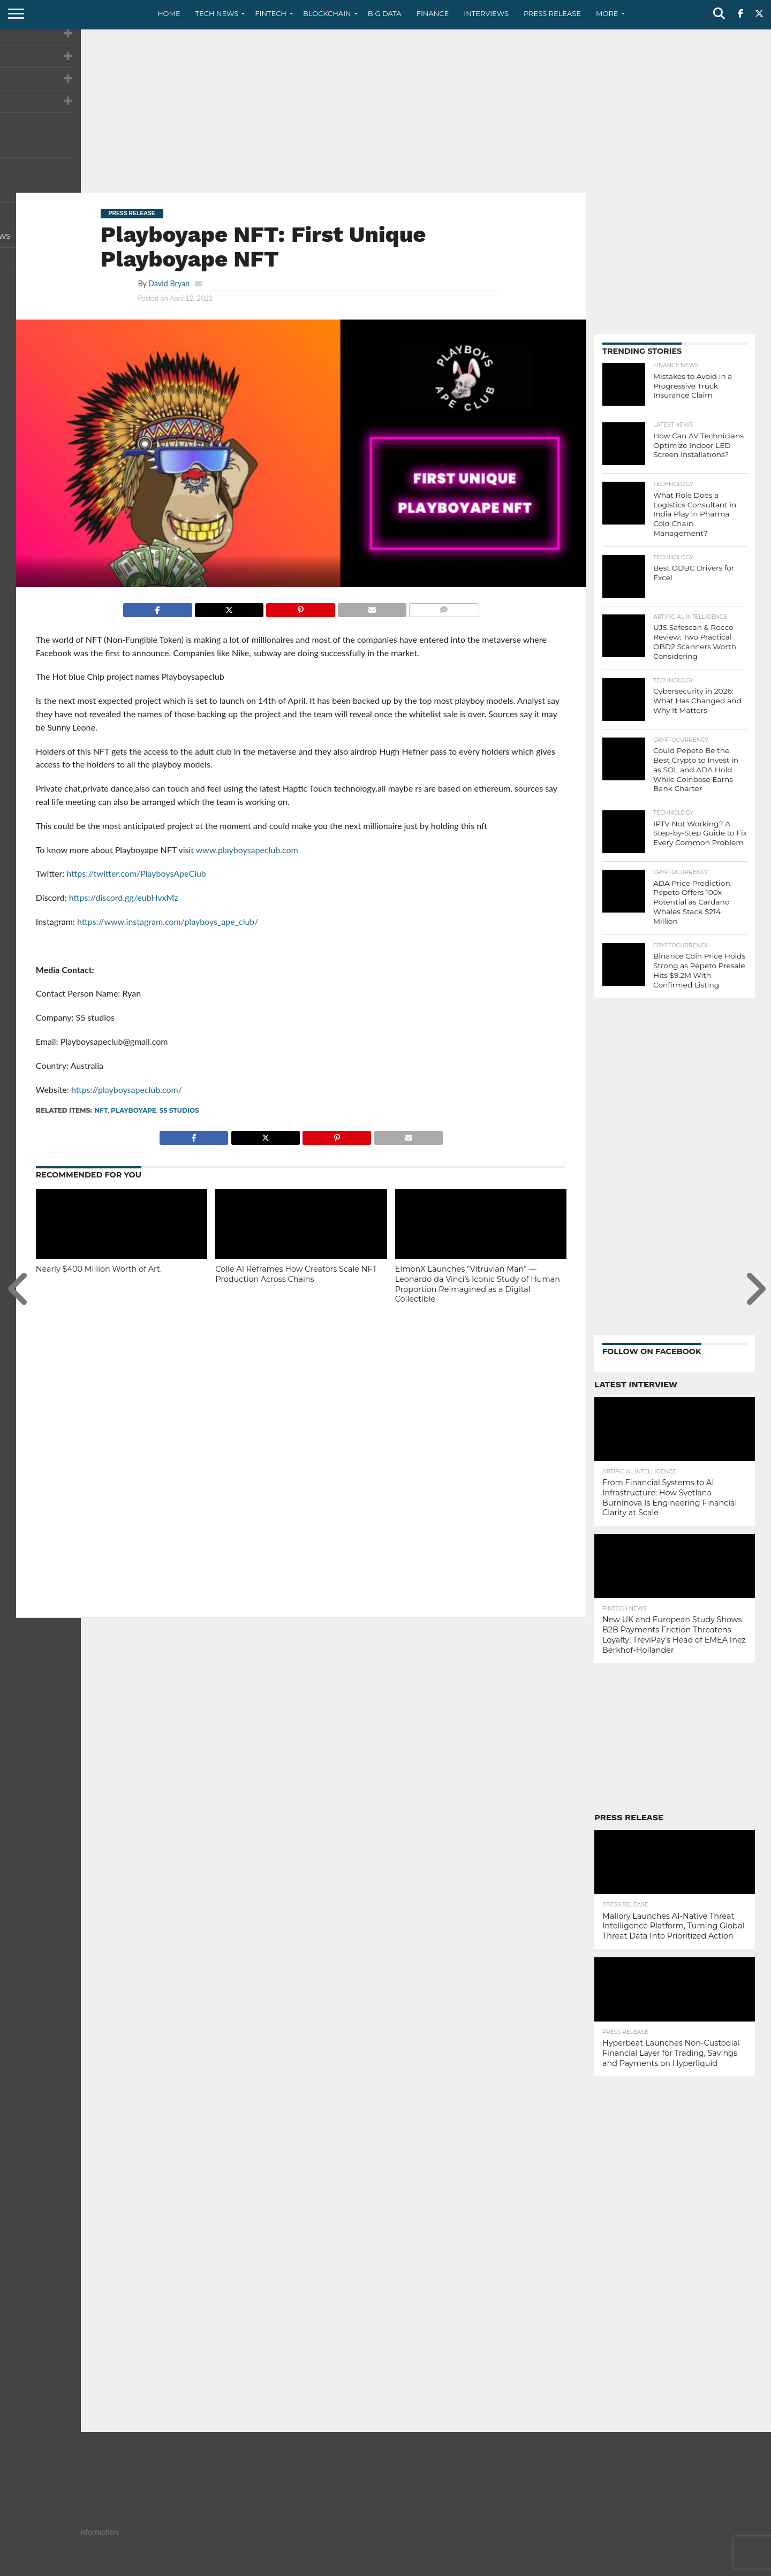 Image resolution: width=771 pixels, height=2576 pixels. Describe the element at coordinates (699, 2567) in the screenshot. I see `Terms` at that location.